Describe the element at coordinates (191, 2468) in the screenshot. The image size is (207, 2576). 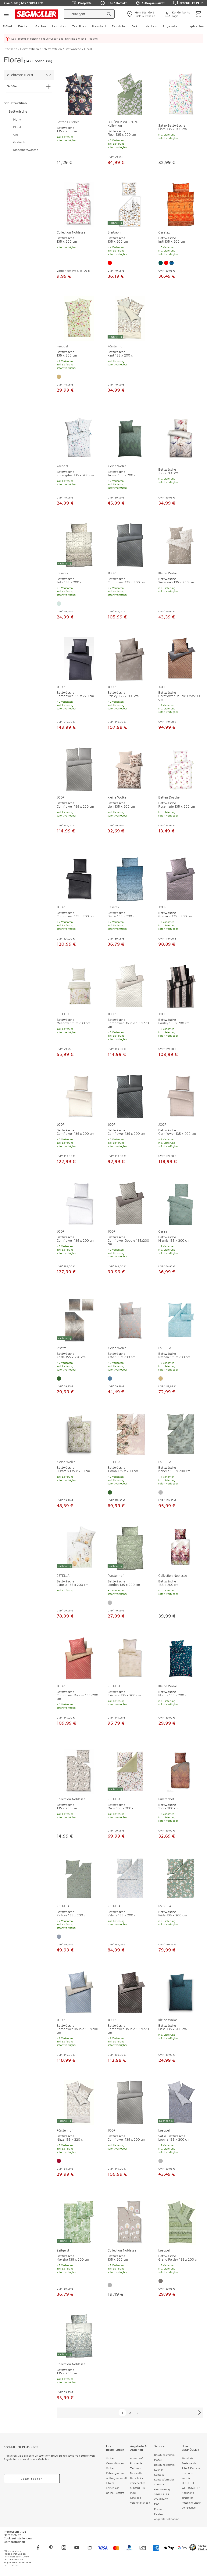
I see `Jobs & Karriere` at that location.